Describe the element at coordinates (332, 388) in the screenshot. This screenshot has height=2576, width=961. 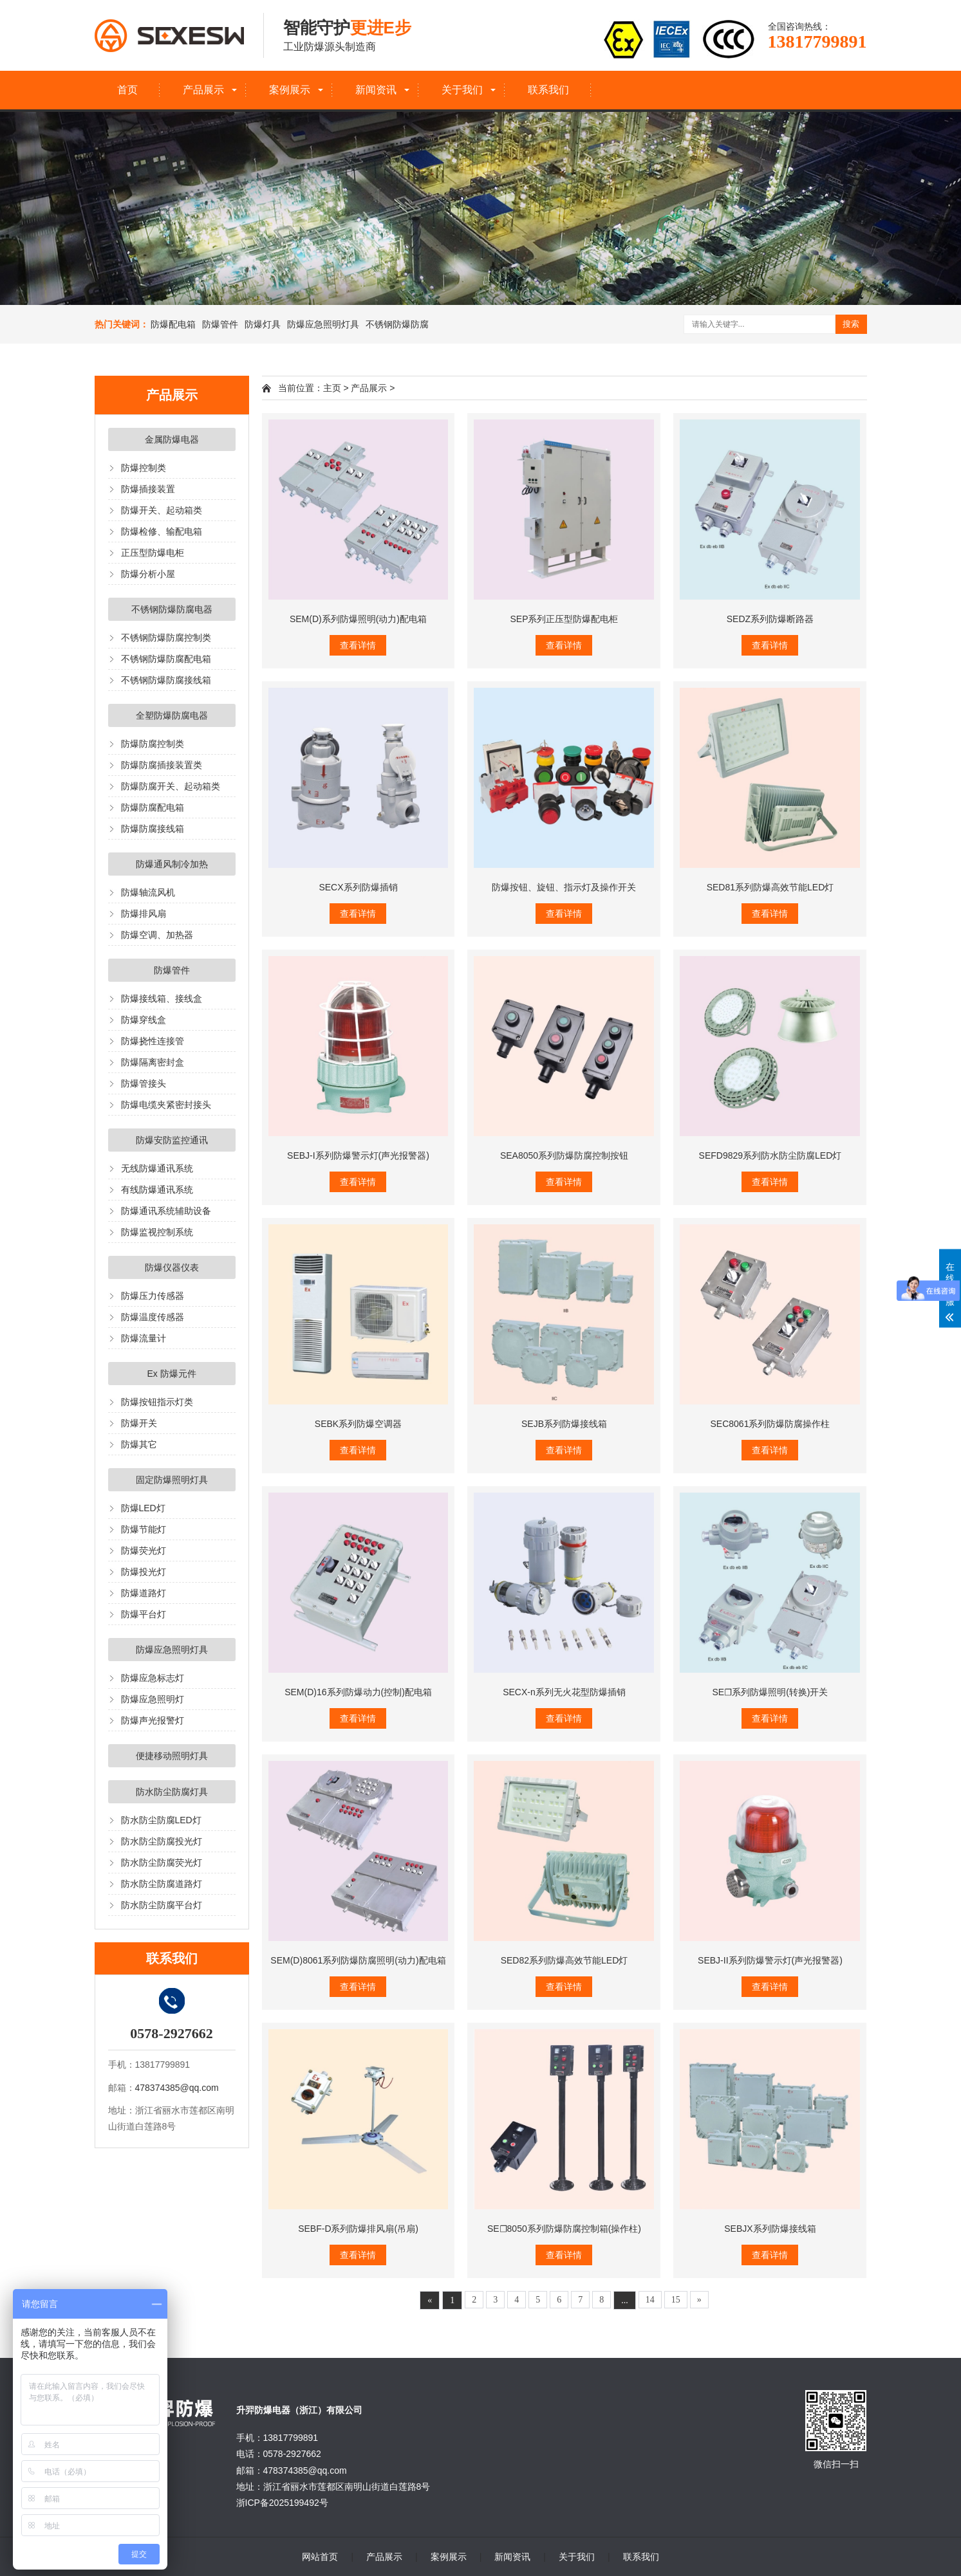
I see `主页` at that location.